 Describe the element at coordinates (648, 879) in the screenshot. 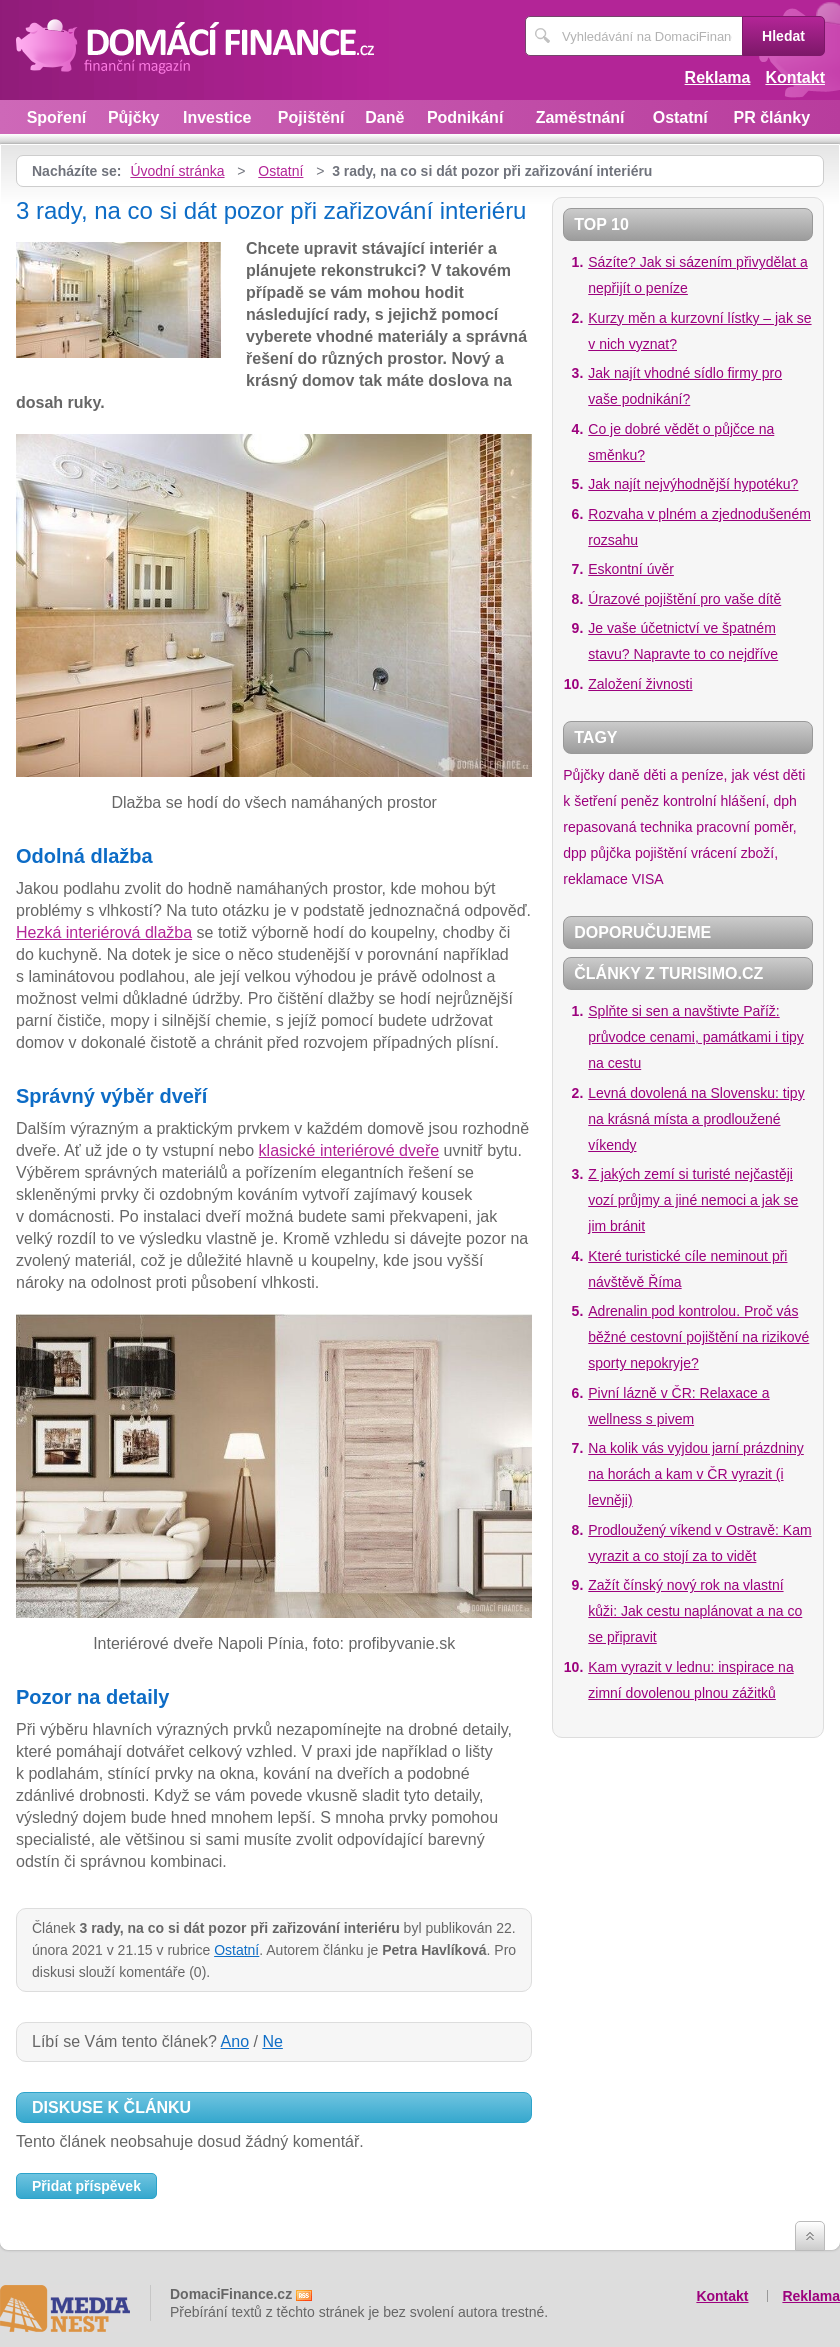

I see `VISA` at that location.